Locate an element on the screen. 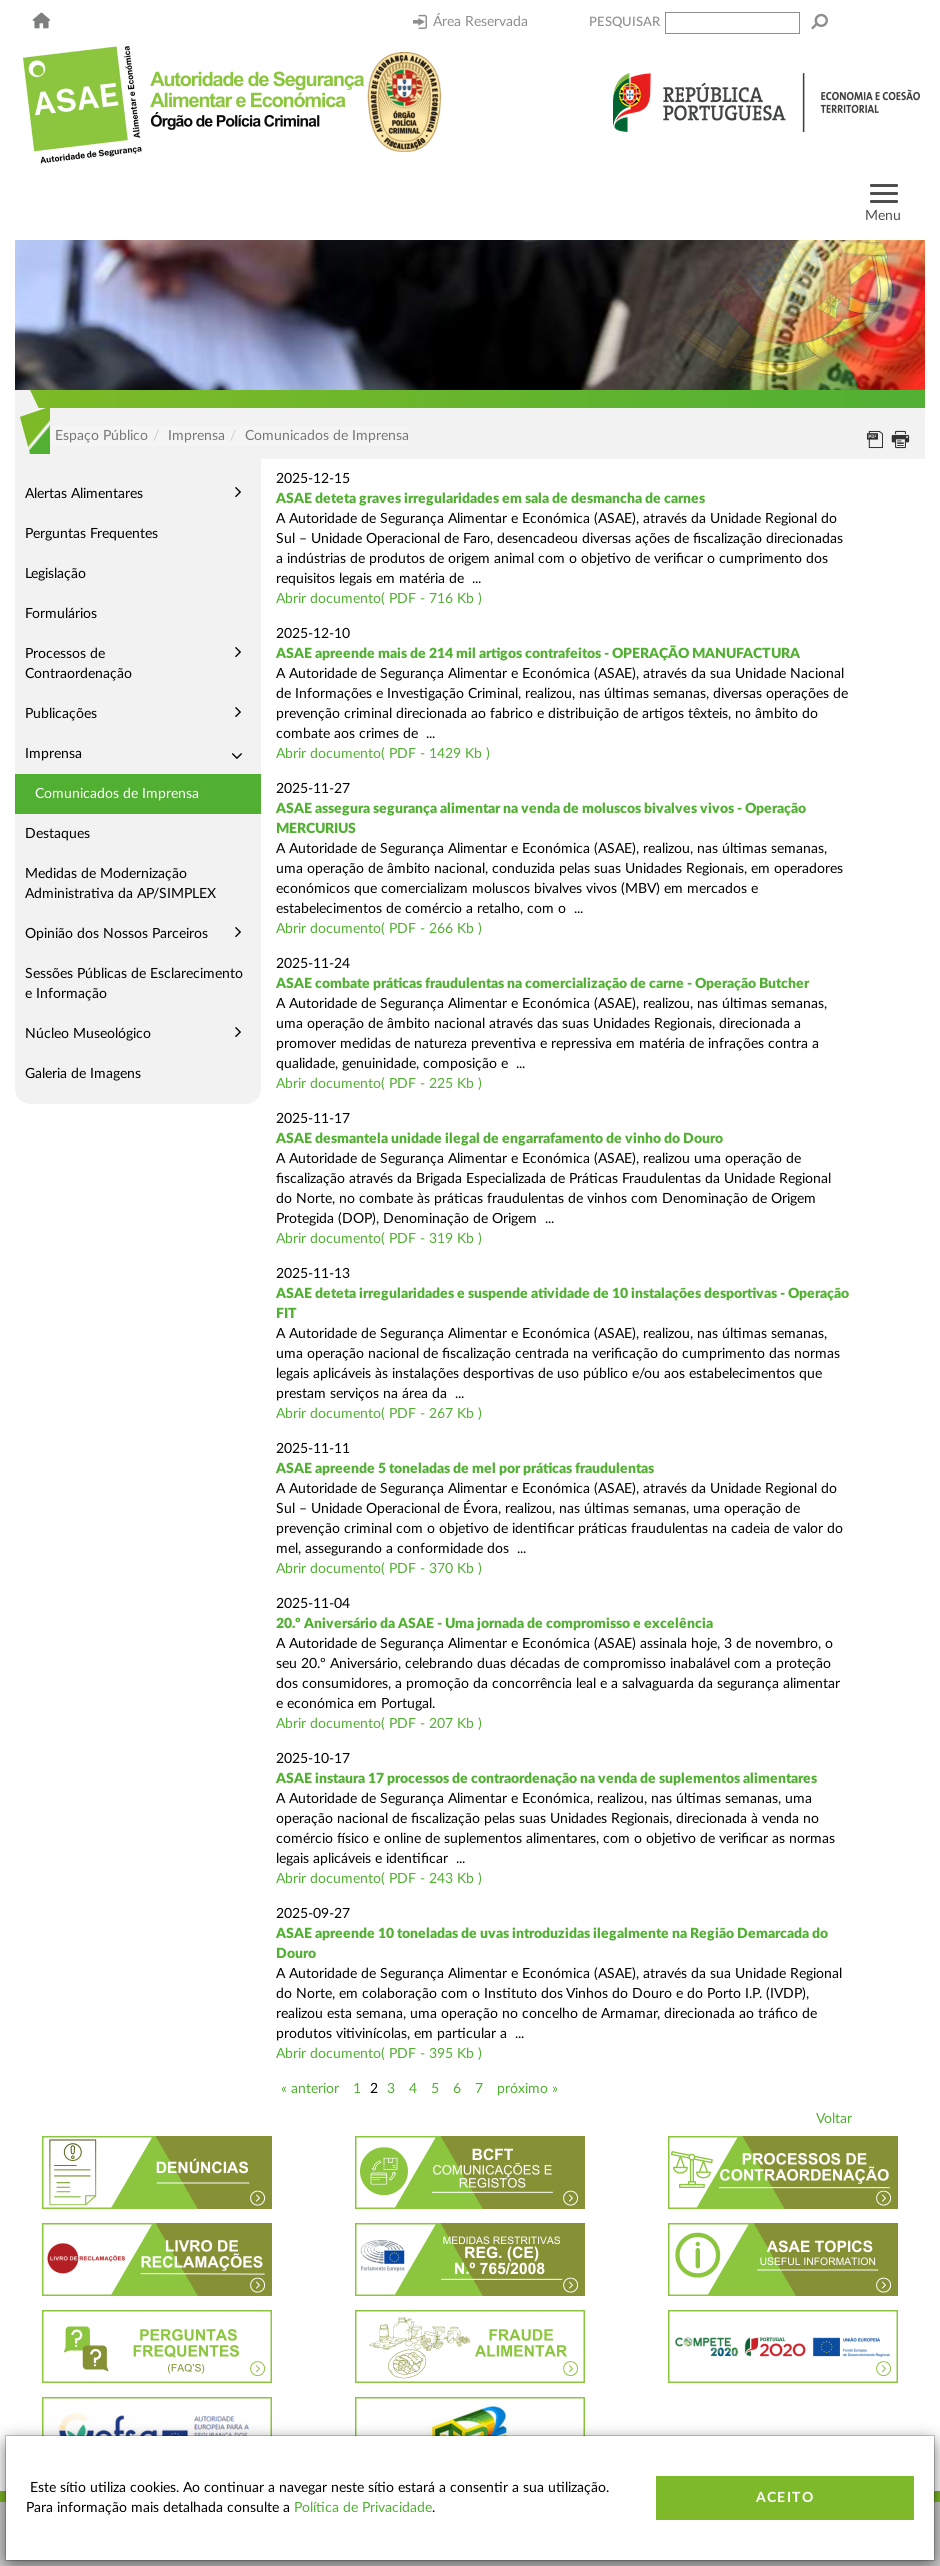  ASAE deteta graves irregularidades em sala de desmancha de carnes is located at coordinates (490, 499).